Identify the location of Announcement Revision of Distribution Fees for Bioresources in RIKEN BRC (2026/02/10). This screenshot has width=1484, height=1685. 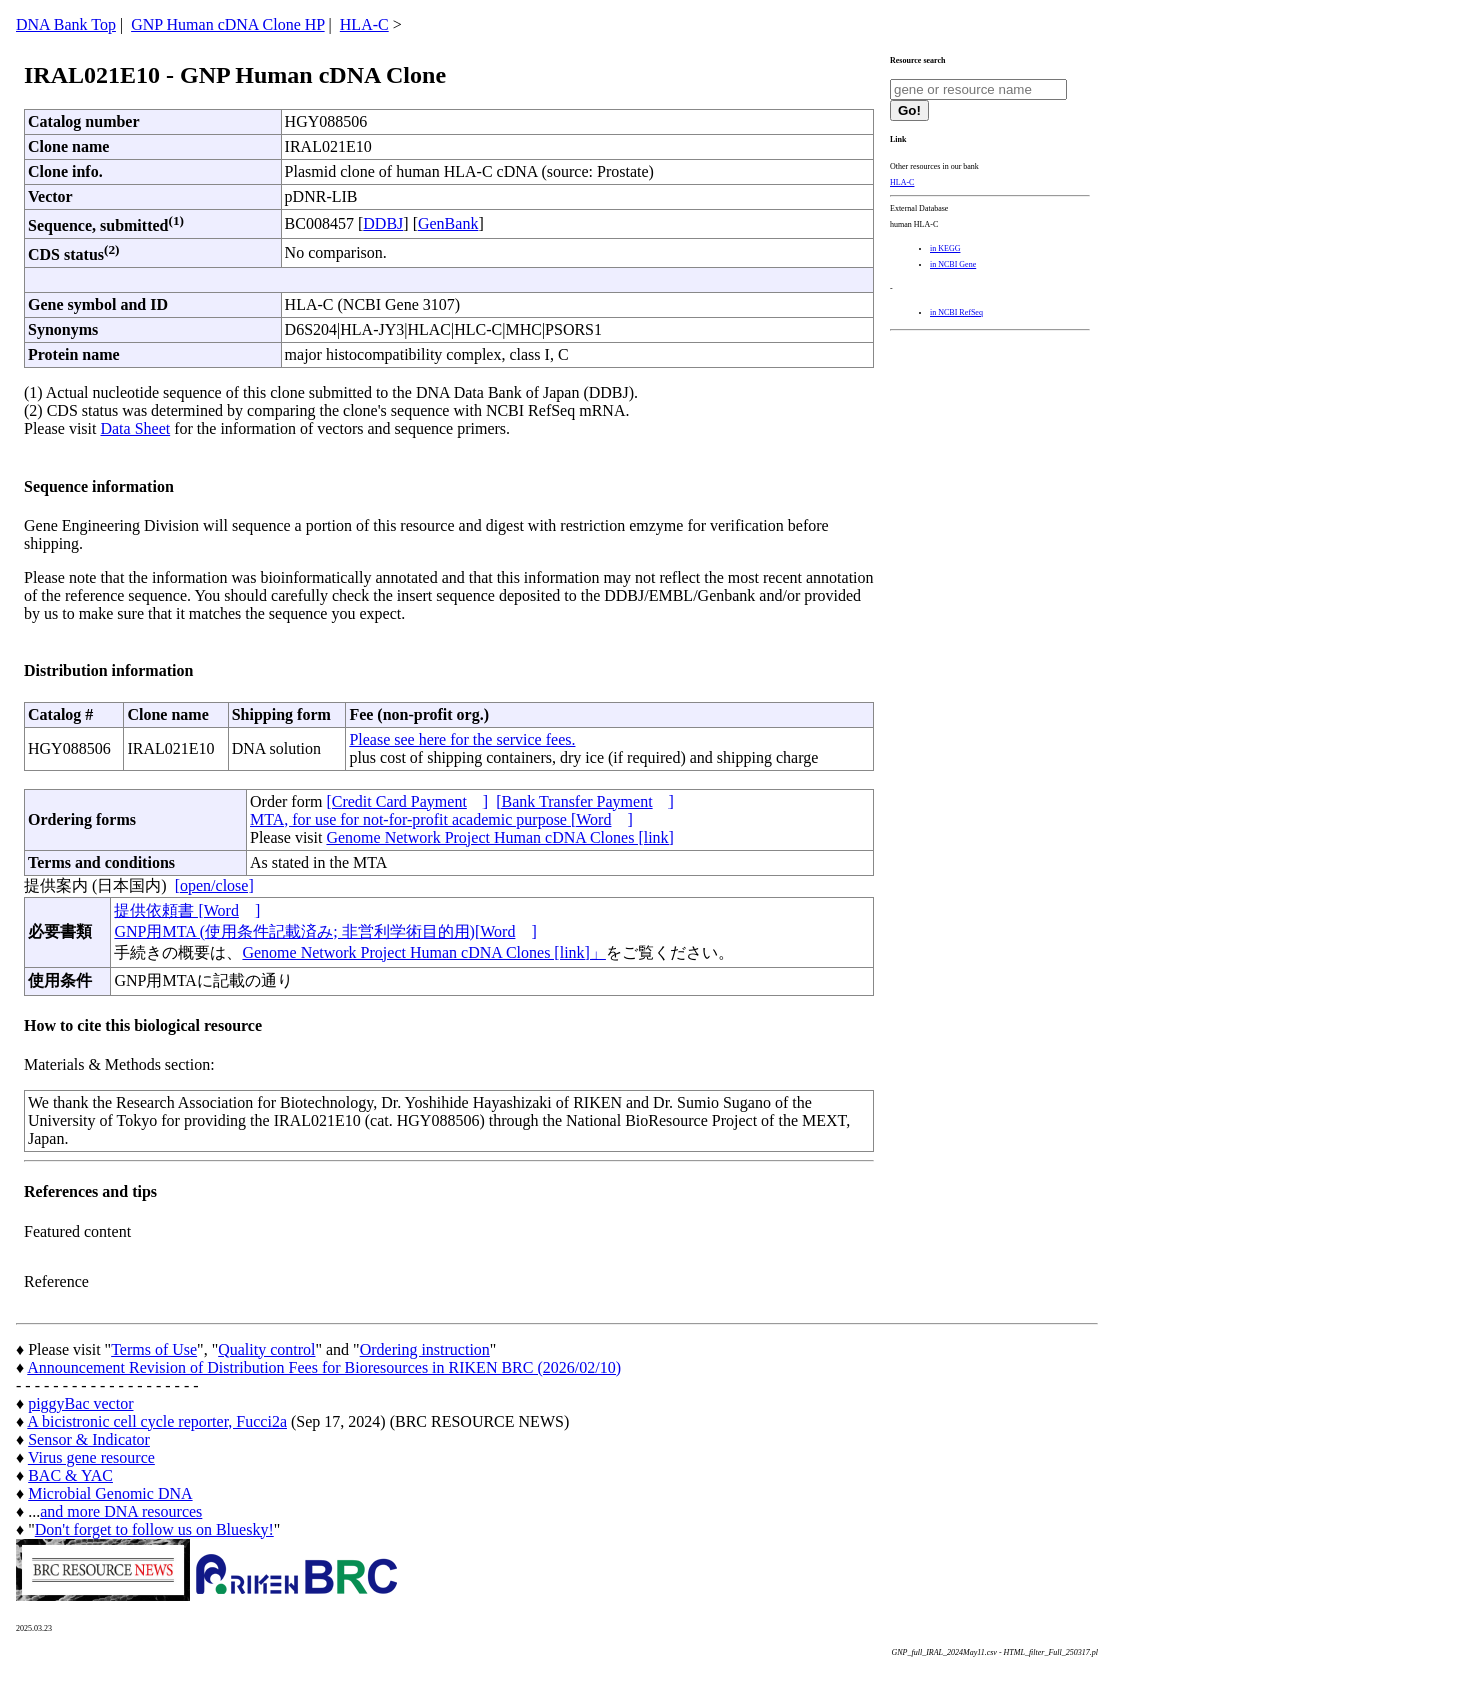
(324, 1367).